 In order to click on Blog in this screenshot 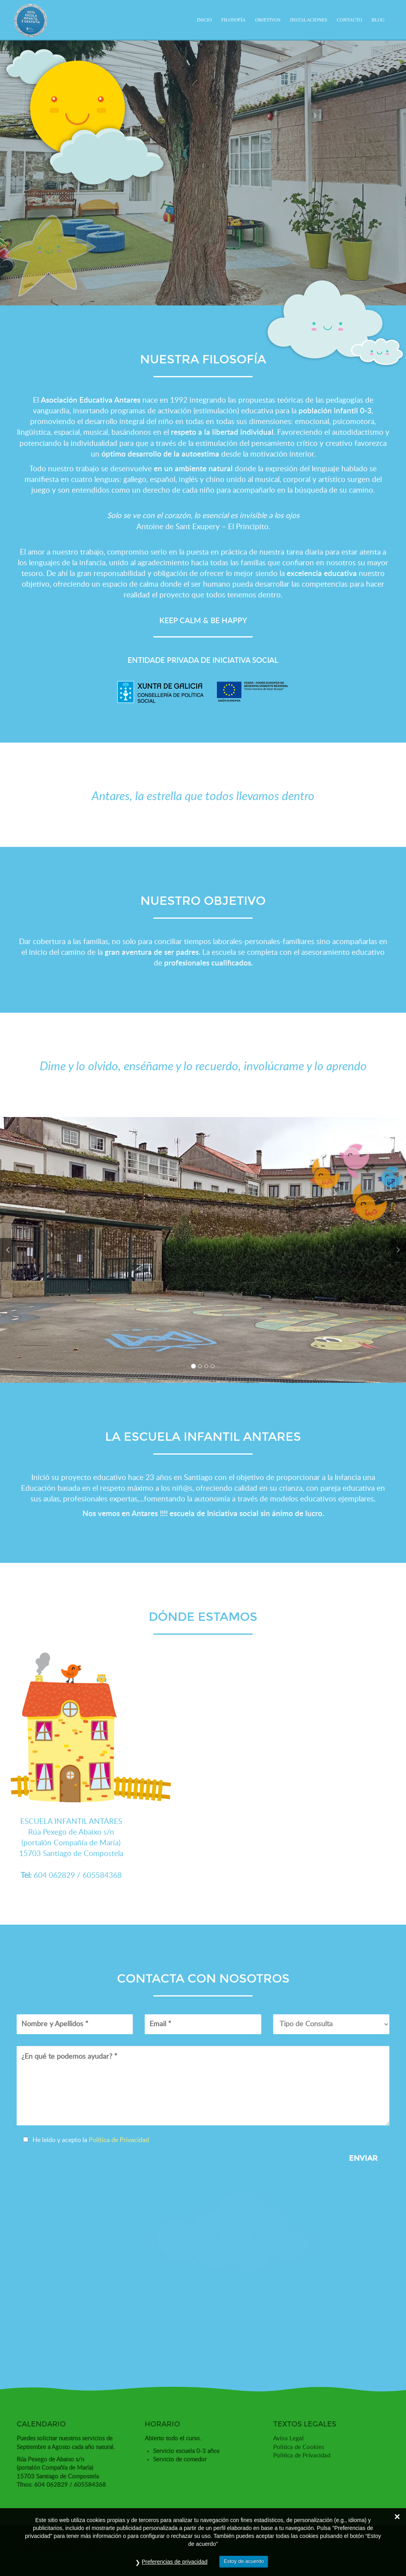, I will do `click(378, 20)`.